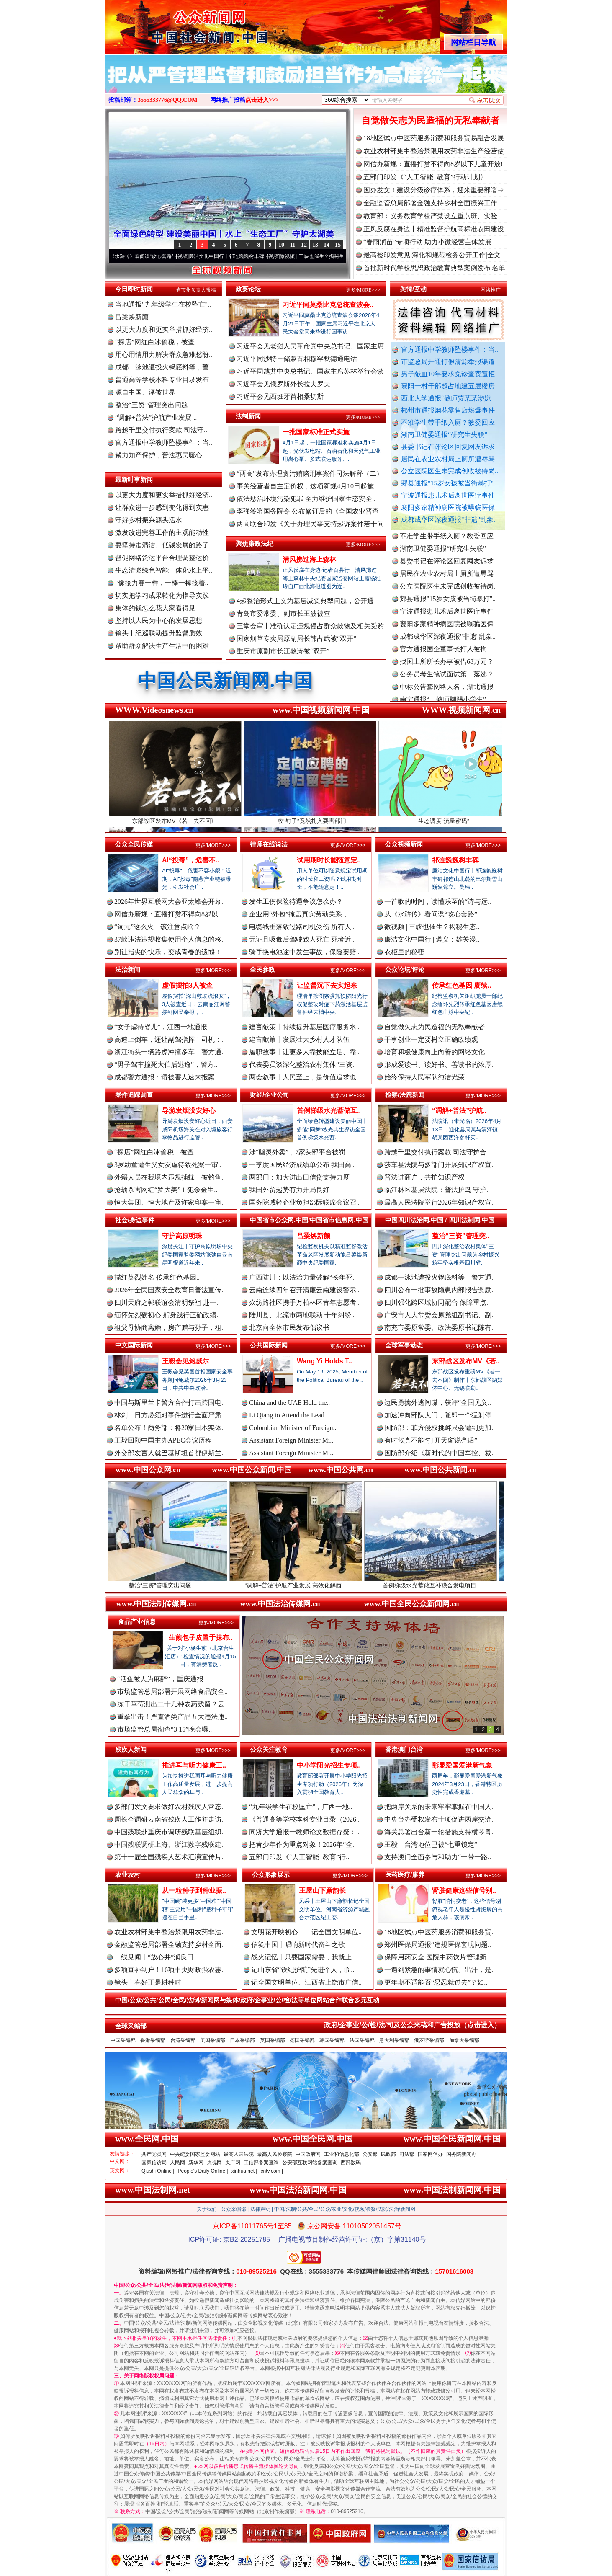 Image resolution: width=612 pixels, height=2576 pixels. I want to click on 始终保持人民军队纯洁光荣, so click(424, 1077).